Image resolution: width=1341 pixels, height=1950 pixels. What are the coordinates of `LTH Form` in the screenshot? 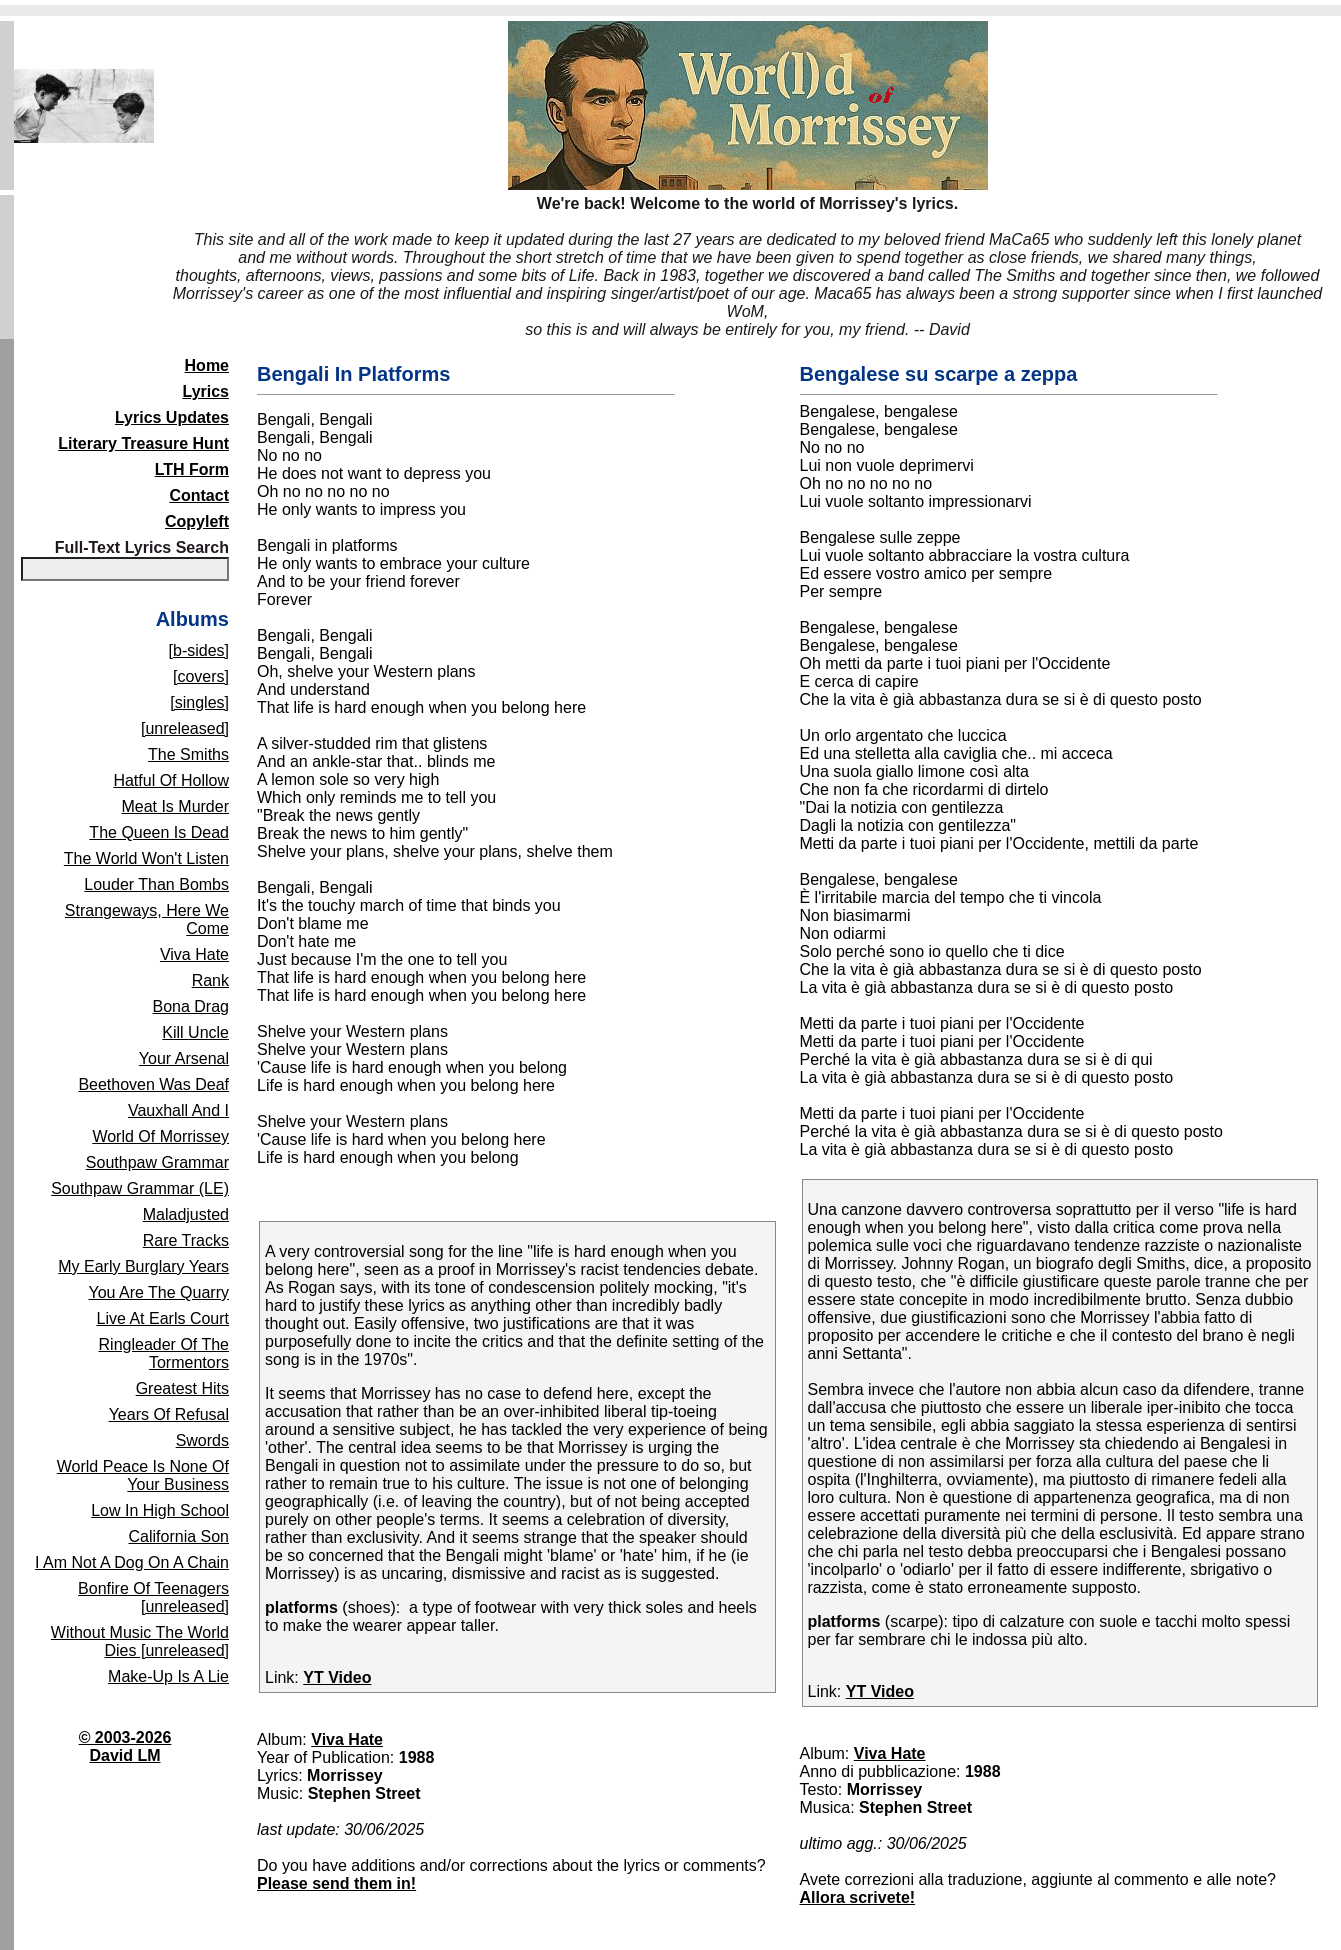 It's located at (192, 469).